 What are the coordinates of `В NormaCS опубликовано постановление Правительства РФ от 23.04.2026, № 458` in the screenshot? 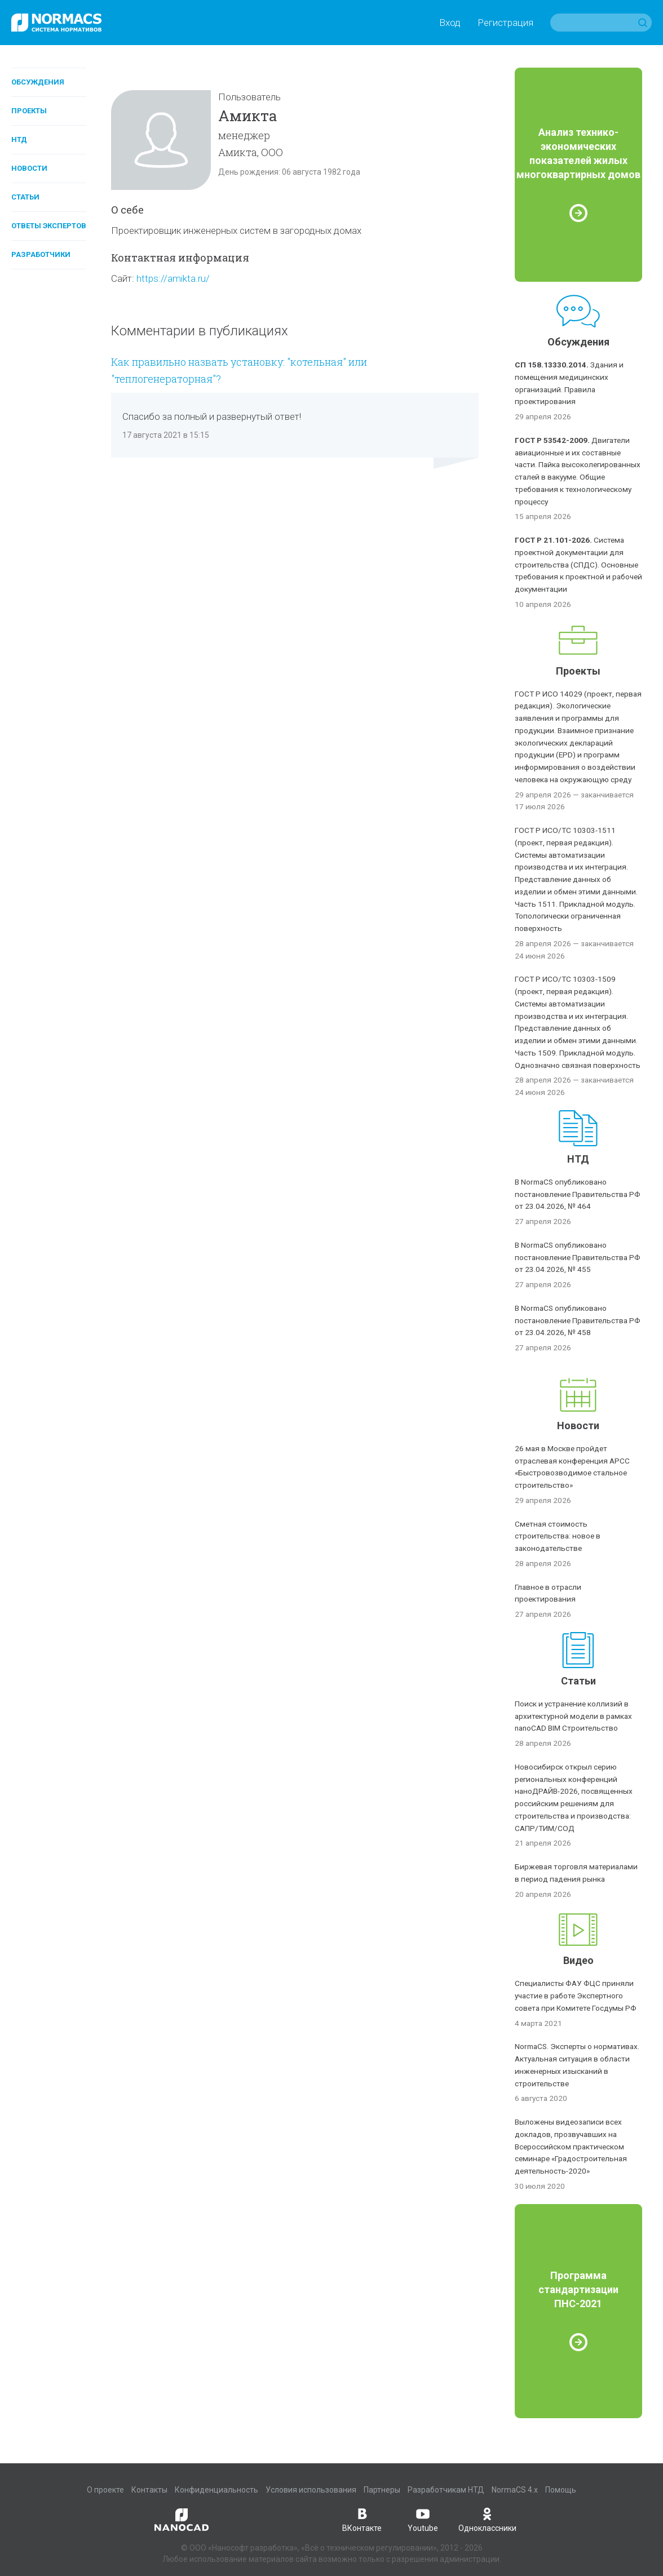 It's located at (577, 1320).